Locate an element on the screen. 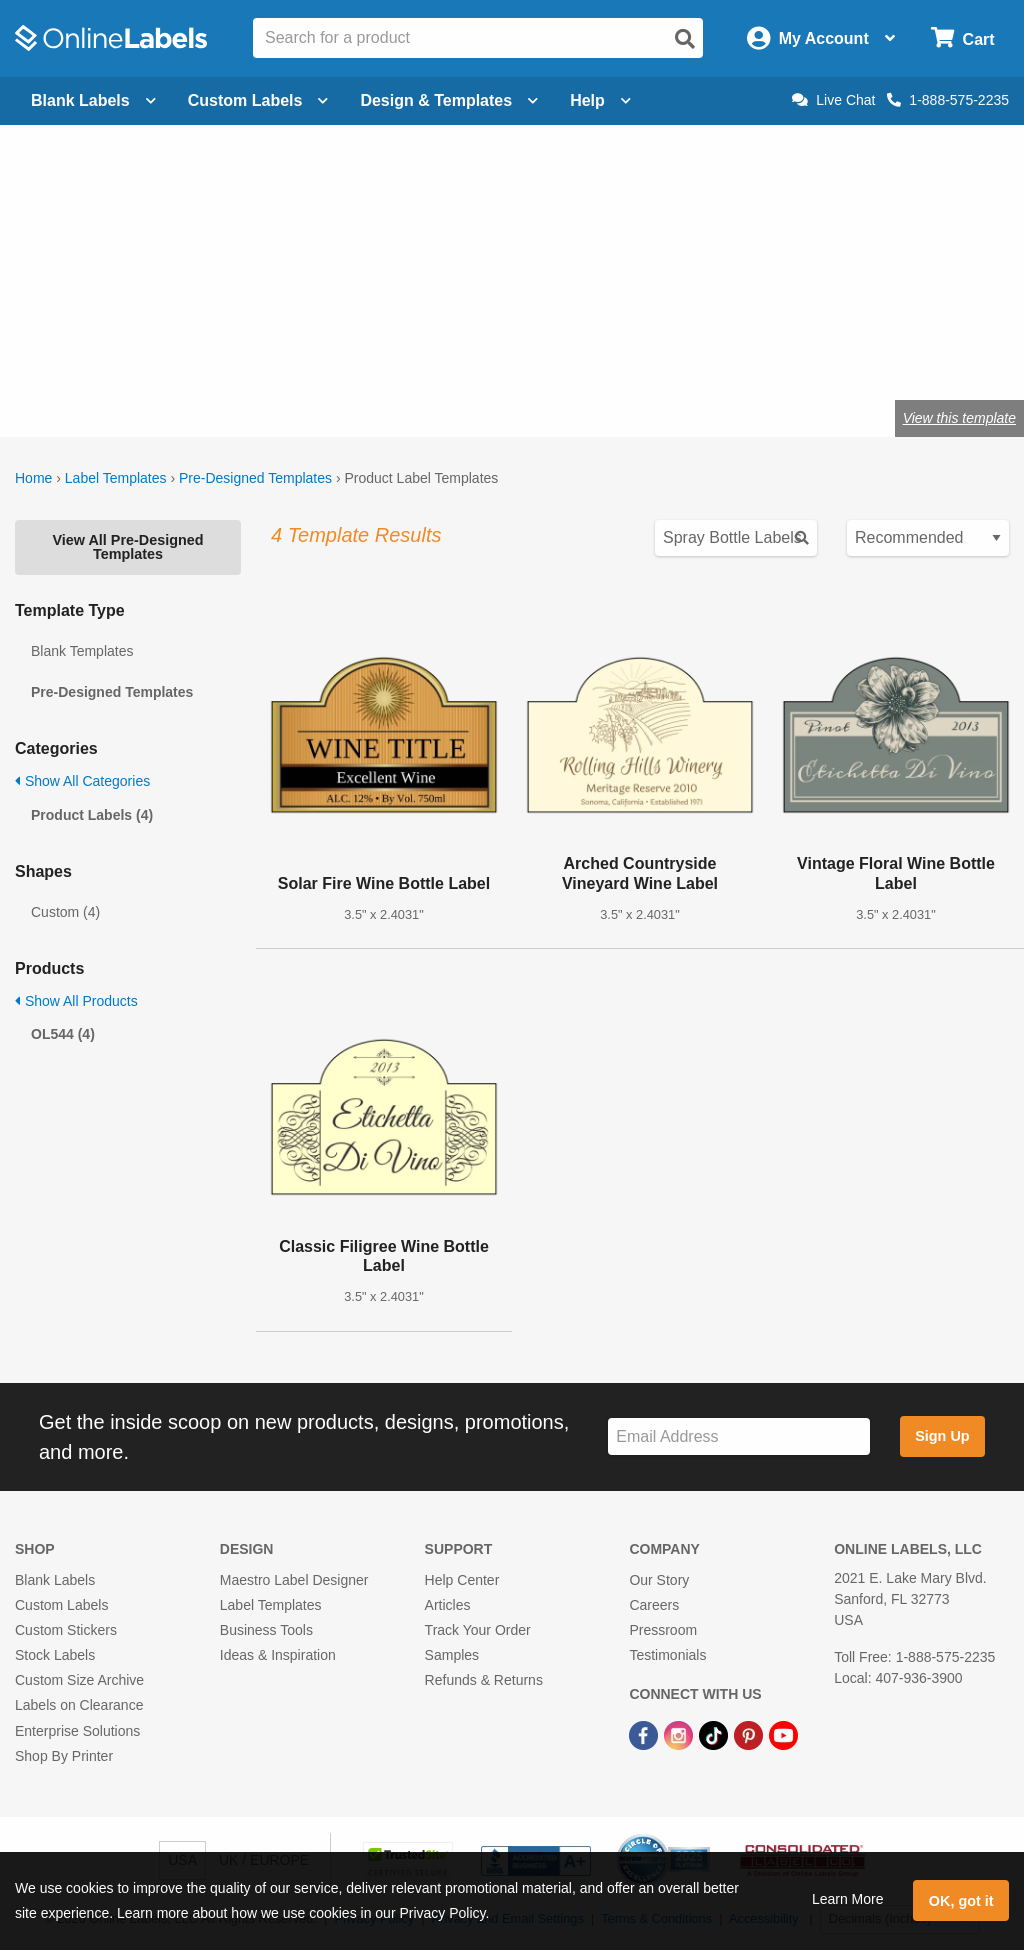  Product Labels (4) is located at coordinates (92, 815).